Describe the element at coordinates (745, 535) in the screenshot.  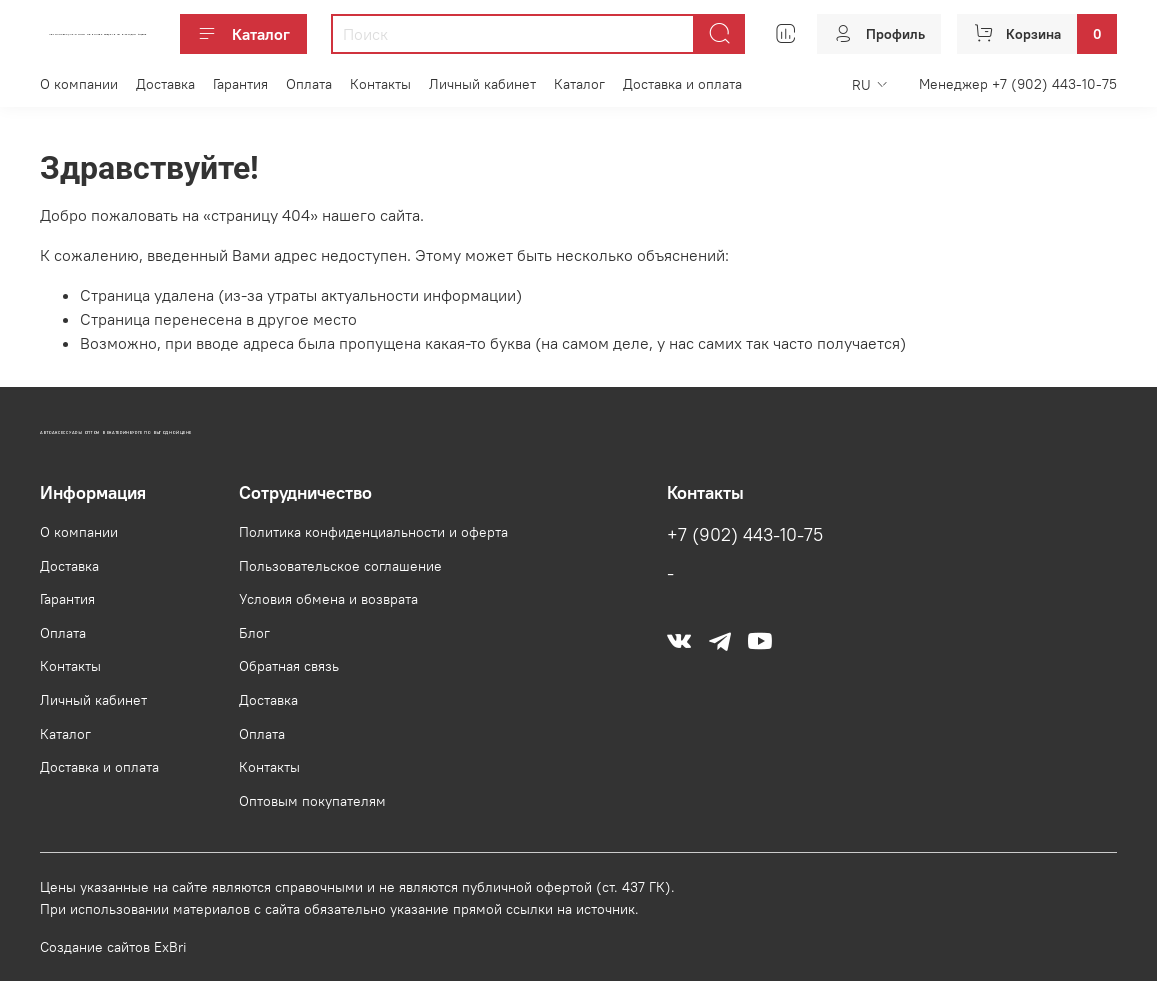
I see `+7 (902) 443-10-75` at that location.